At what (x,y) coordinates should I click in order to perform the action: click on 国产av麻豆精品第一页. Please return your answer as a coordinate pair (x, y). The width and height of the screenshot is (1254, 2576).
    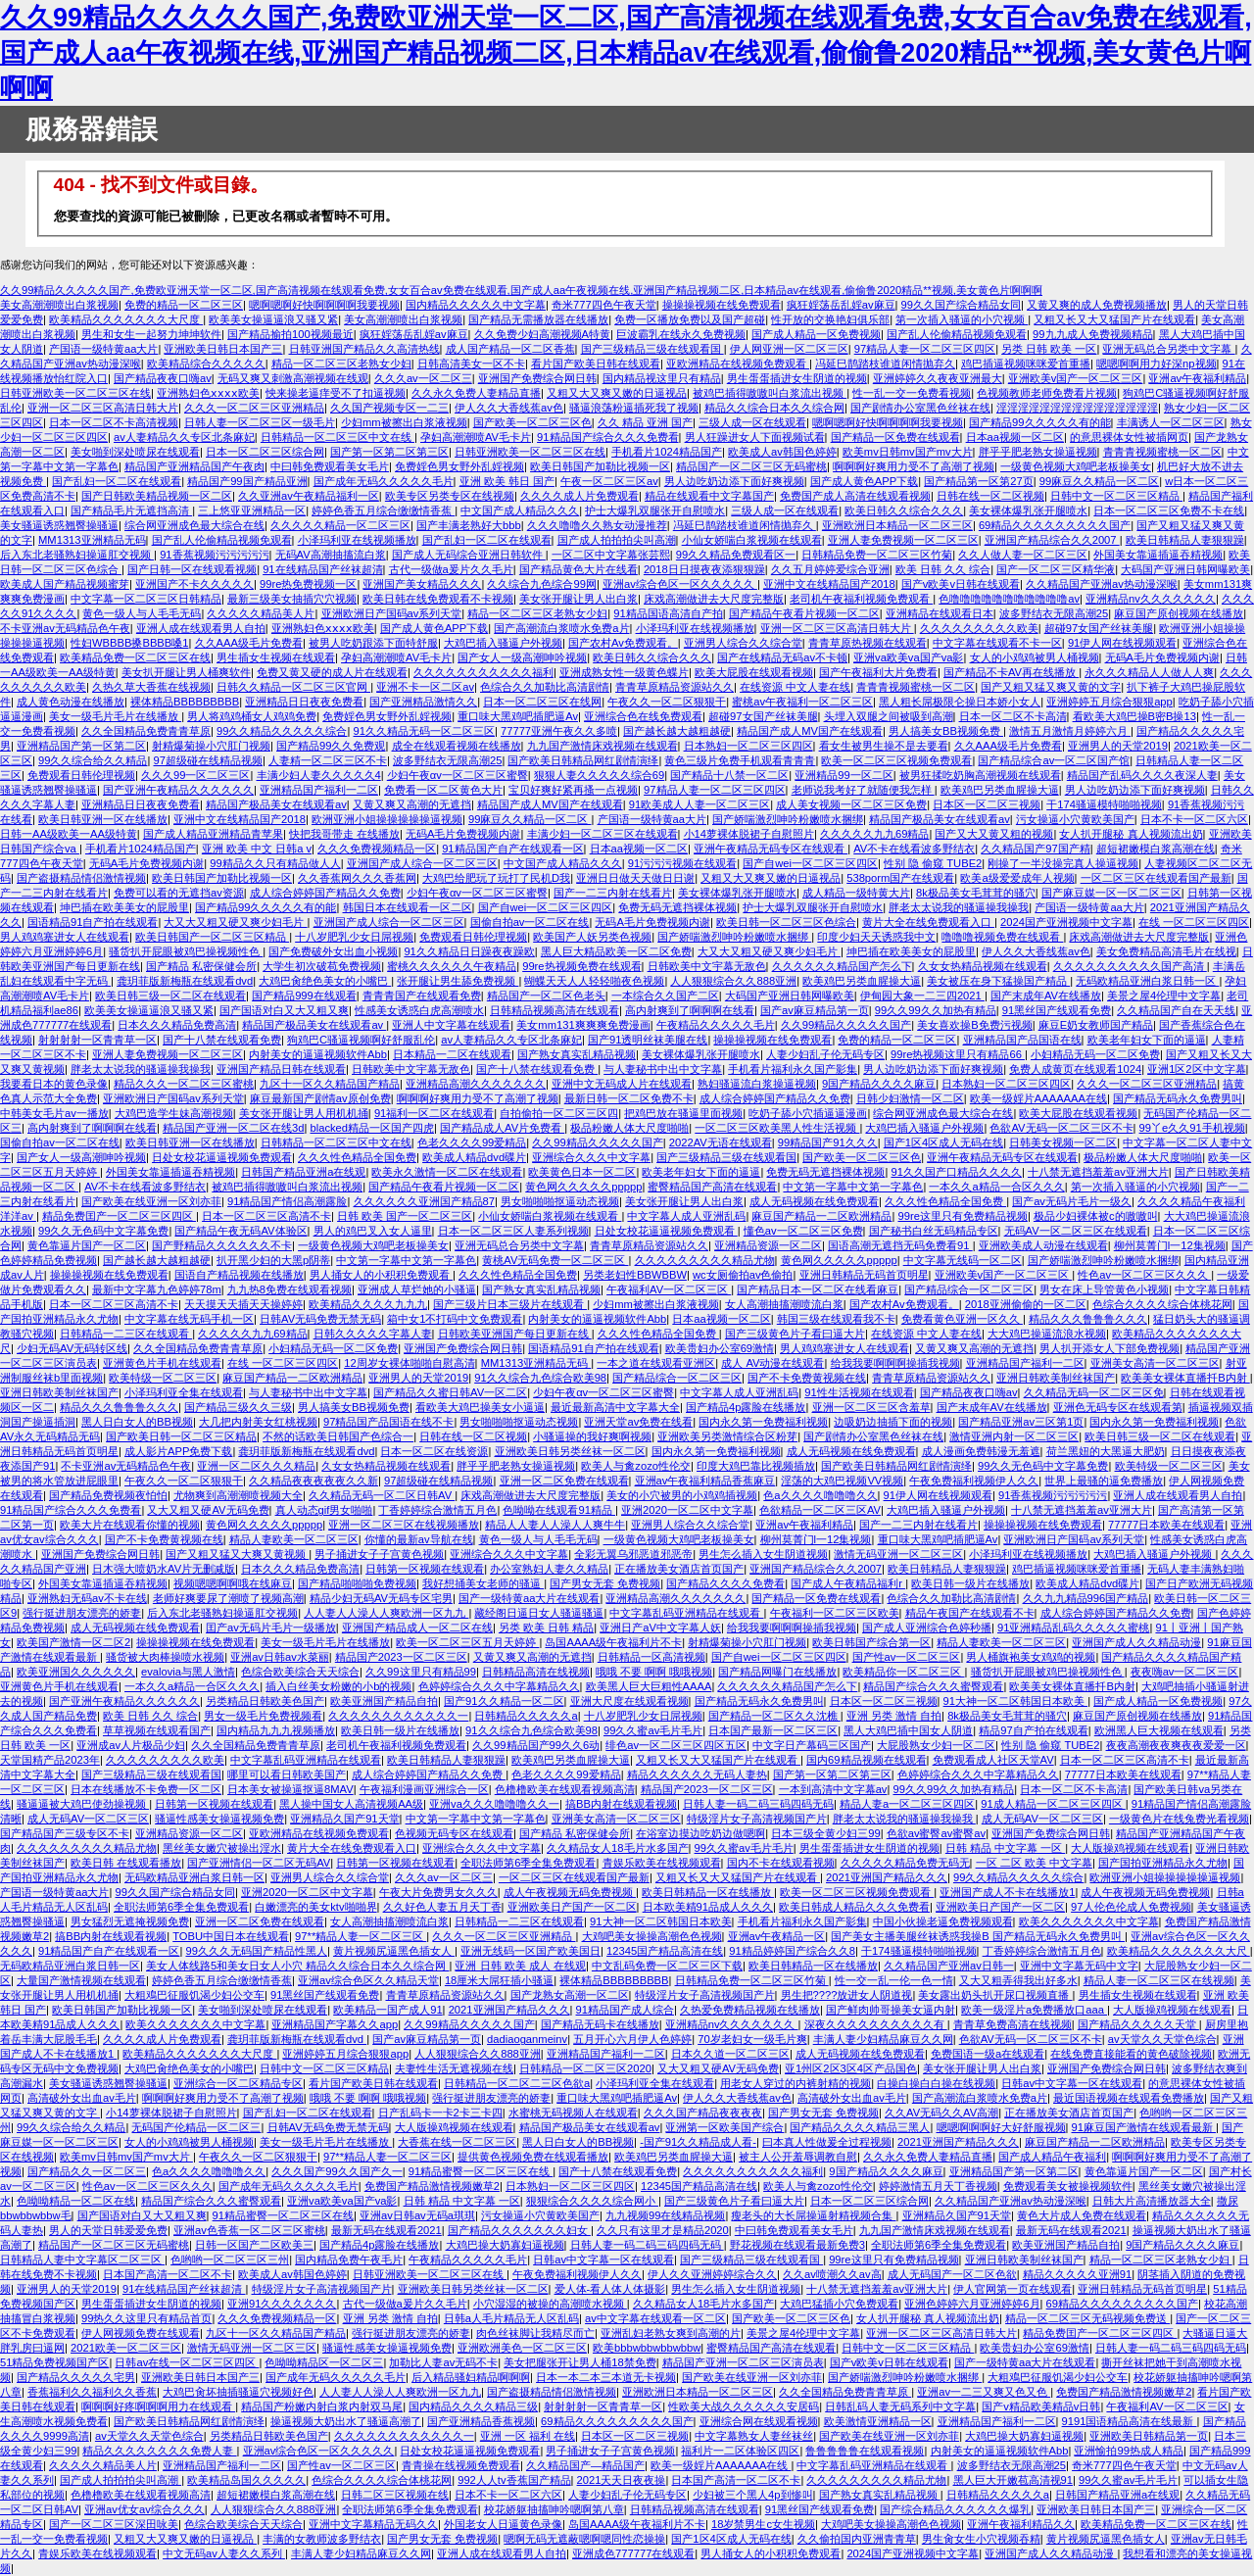
    Looking at the image, I should click on (814, 1010).